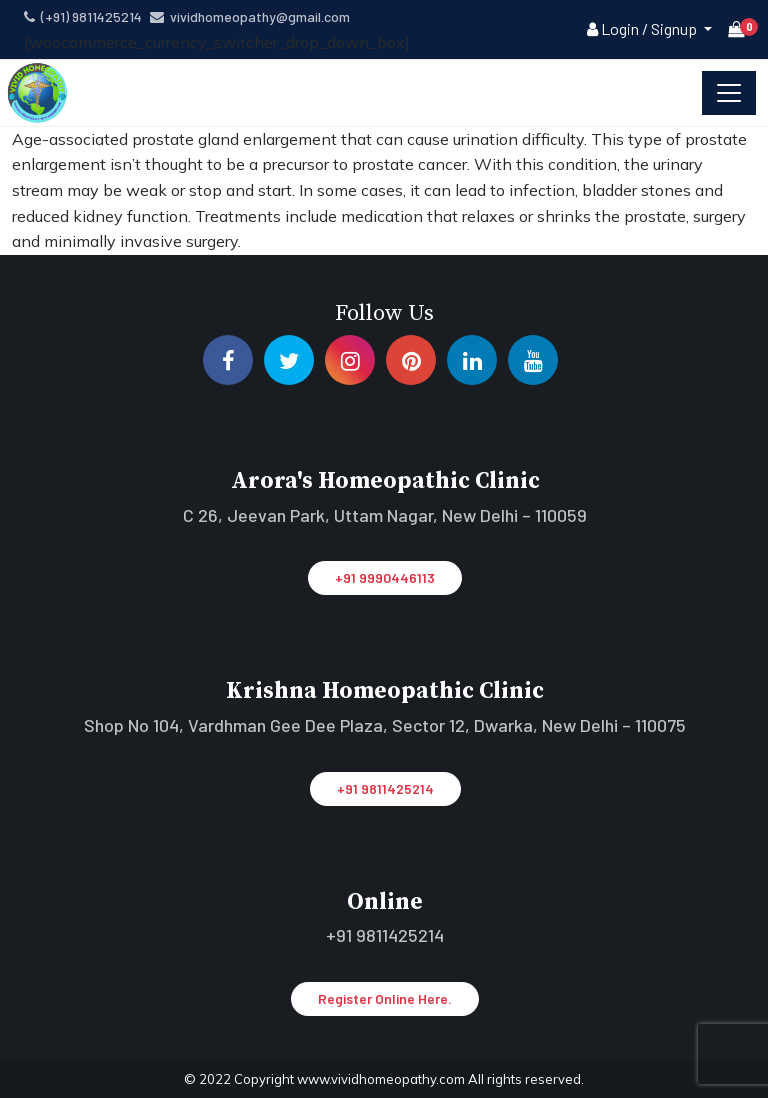 The width and height of the screenshot is (768, 1098). What do you see at coordinates (385, 788) in the screenshot?
I see `+91 9811425214` at bounding box center [385, 788].